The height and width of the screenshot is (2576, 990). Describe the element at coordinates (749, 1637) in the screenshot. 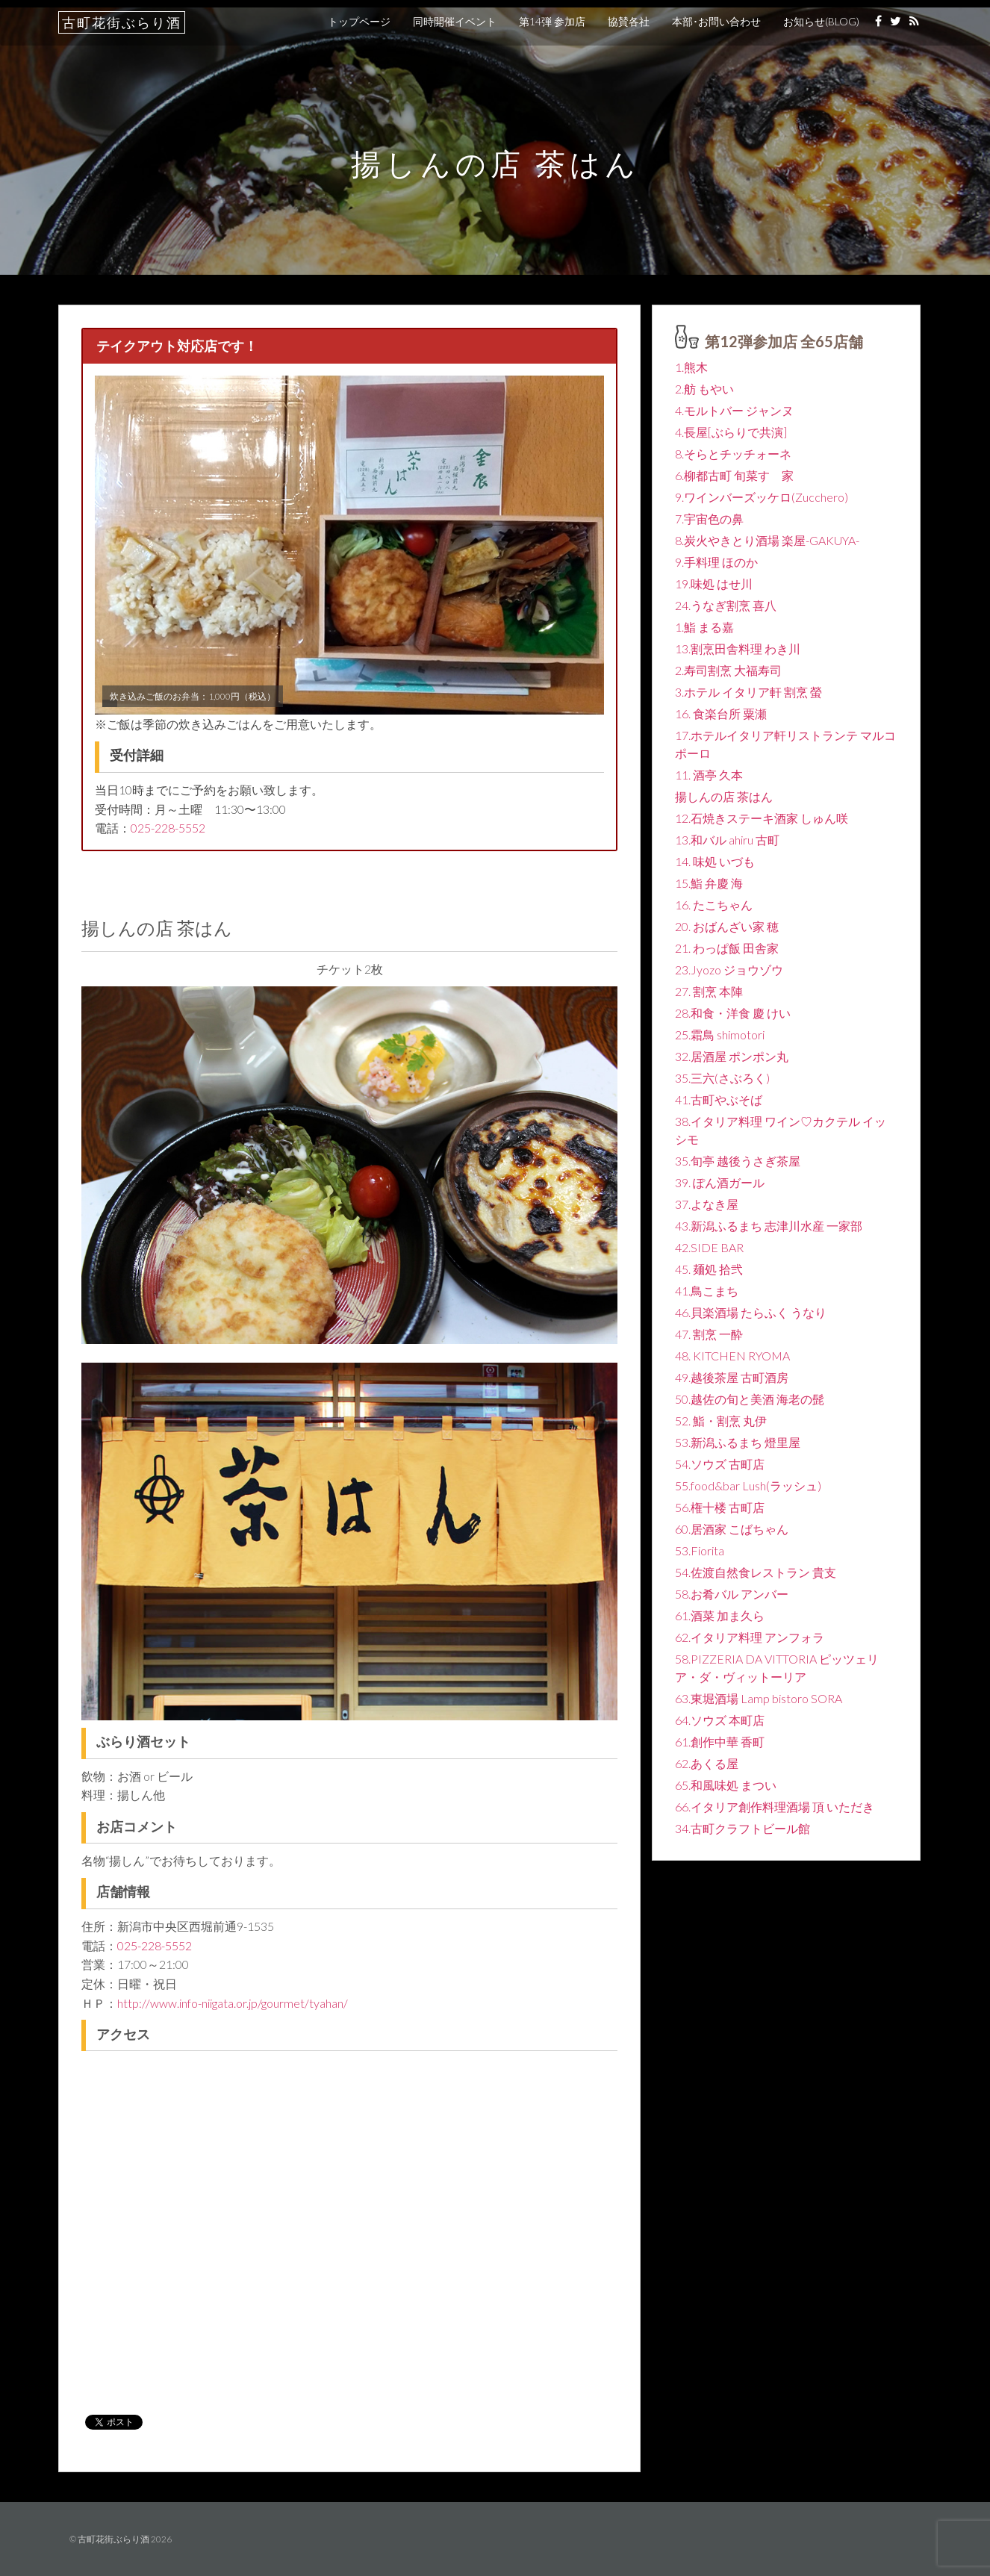

I see `62.イタリア料理 アンフォラ` at that location.